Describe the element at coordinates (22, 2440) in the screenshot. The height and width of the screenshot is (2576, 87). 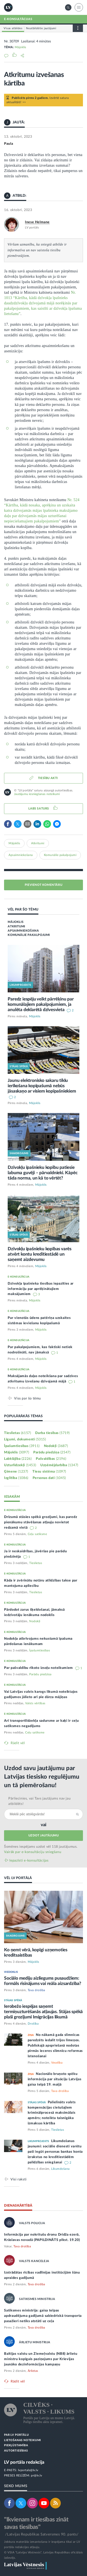
I see `LIETOŠANAS NOTEIKUMI` at that location.